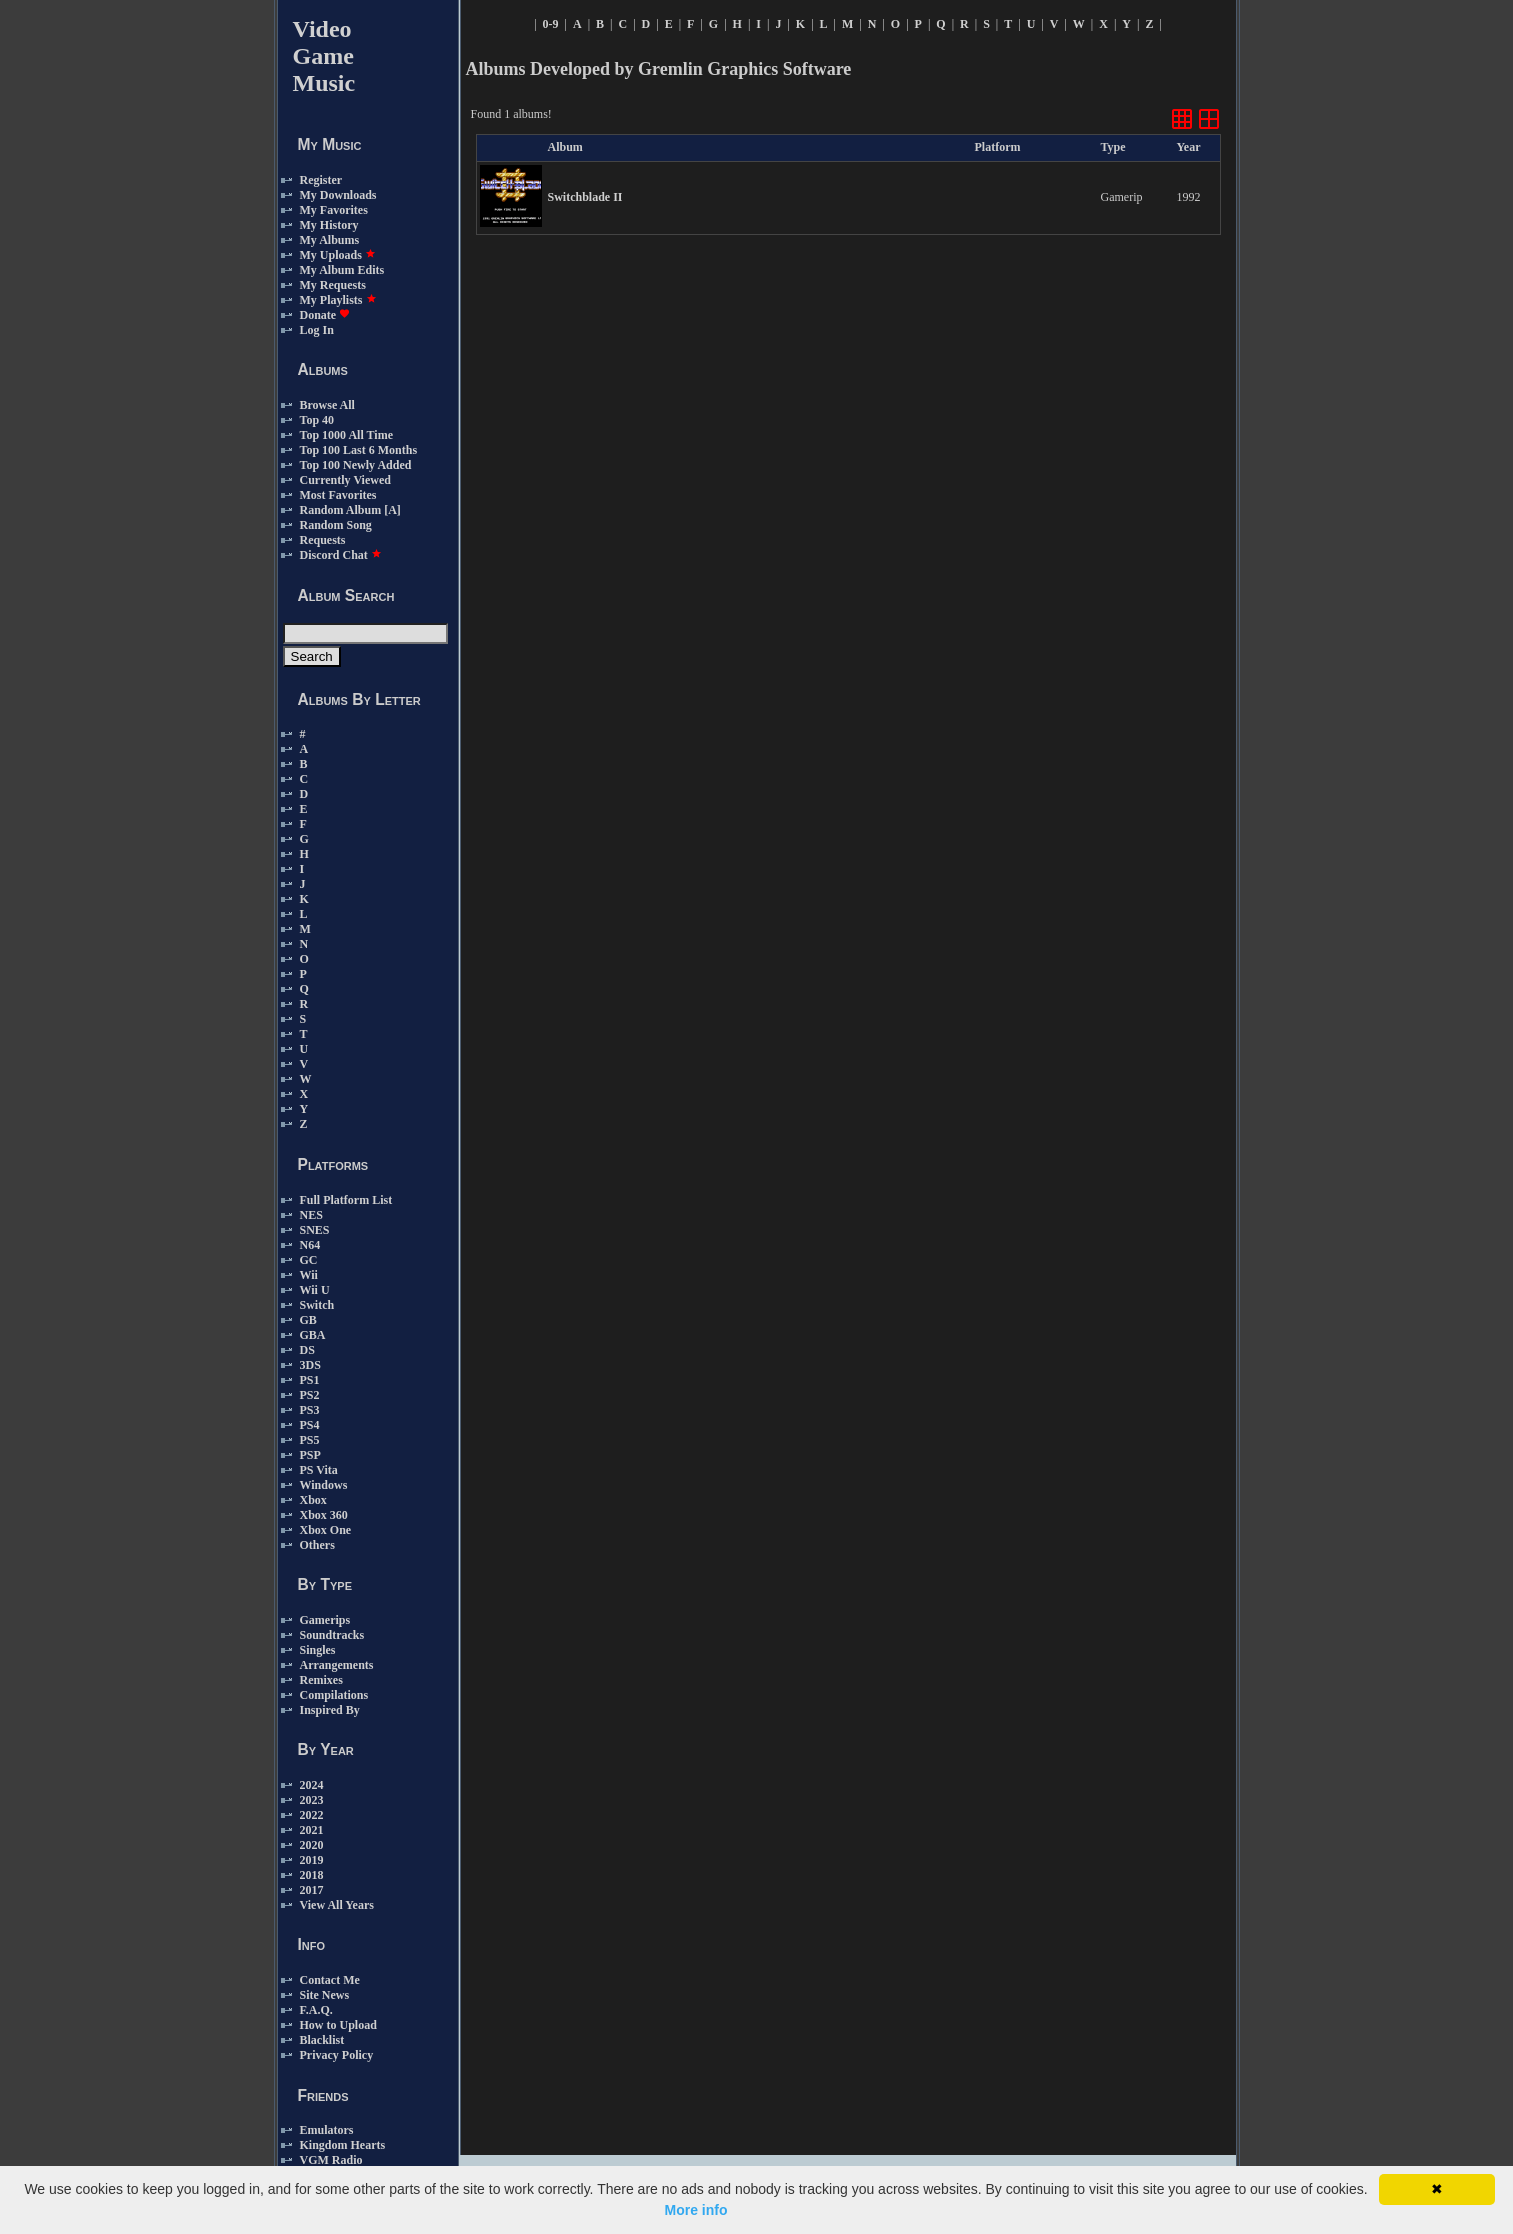  I want to click on Random Album, so click(341, 510).